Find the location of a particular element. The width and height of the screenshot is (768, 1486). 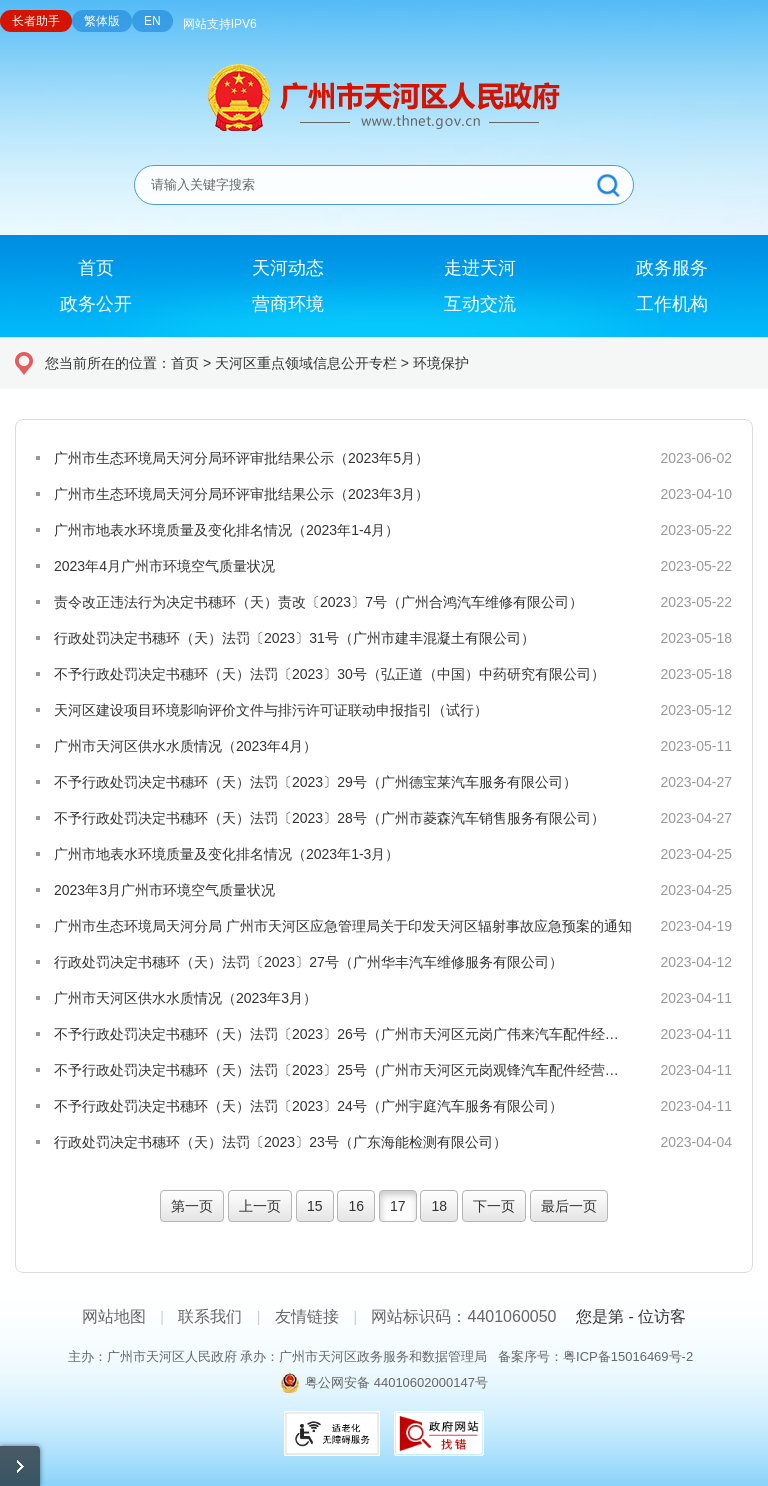

粤ICP备15016469号-2 is located at coordinates (628, 1356).